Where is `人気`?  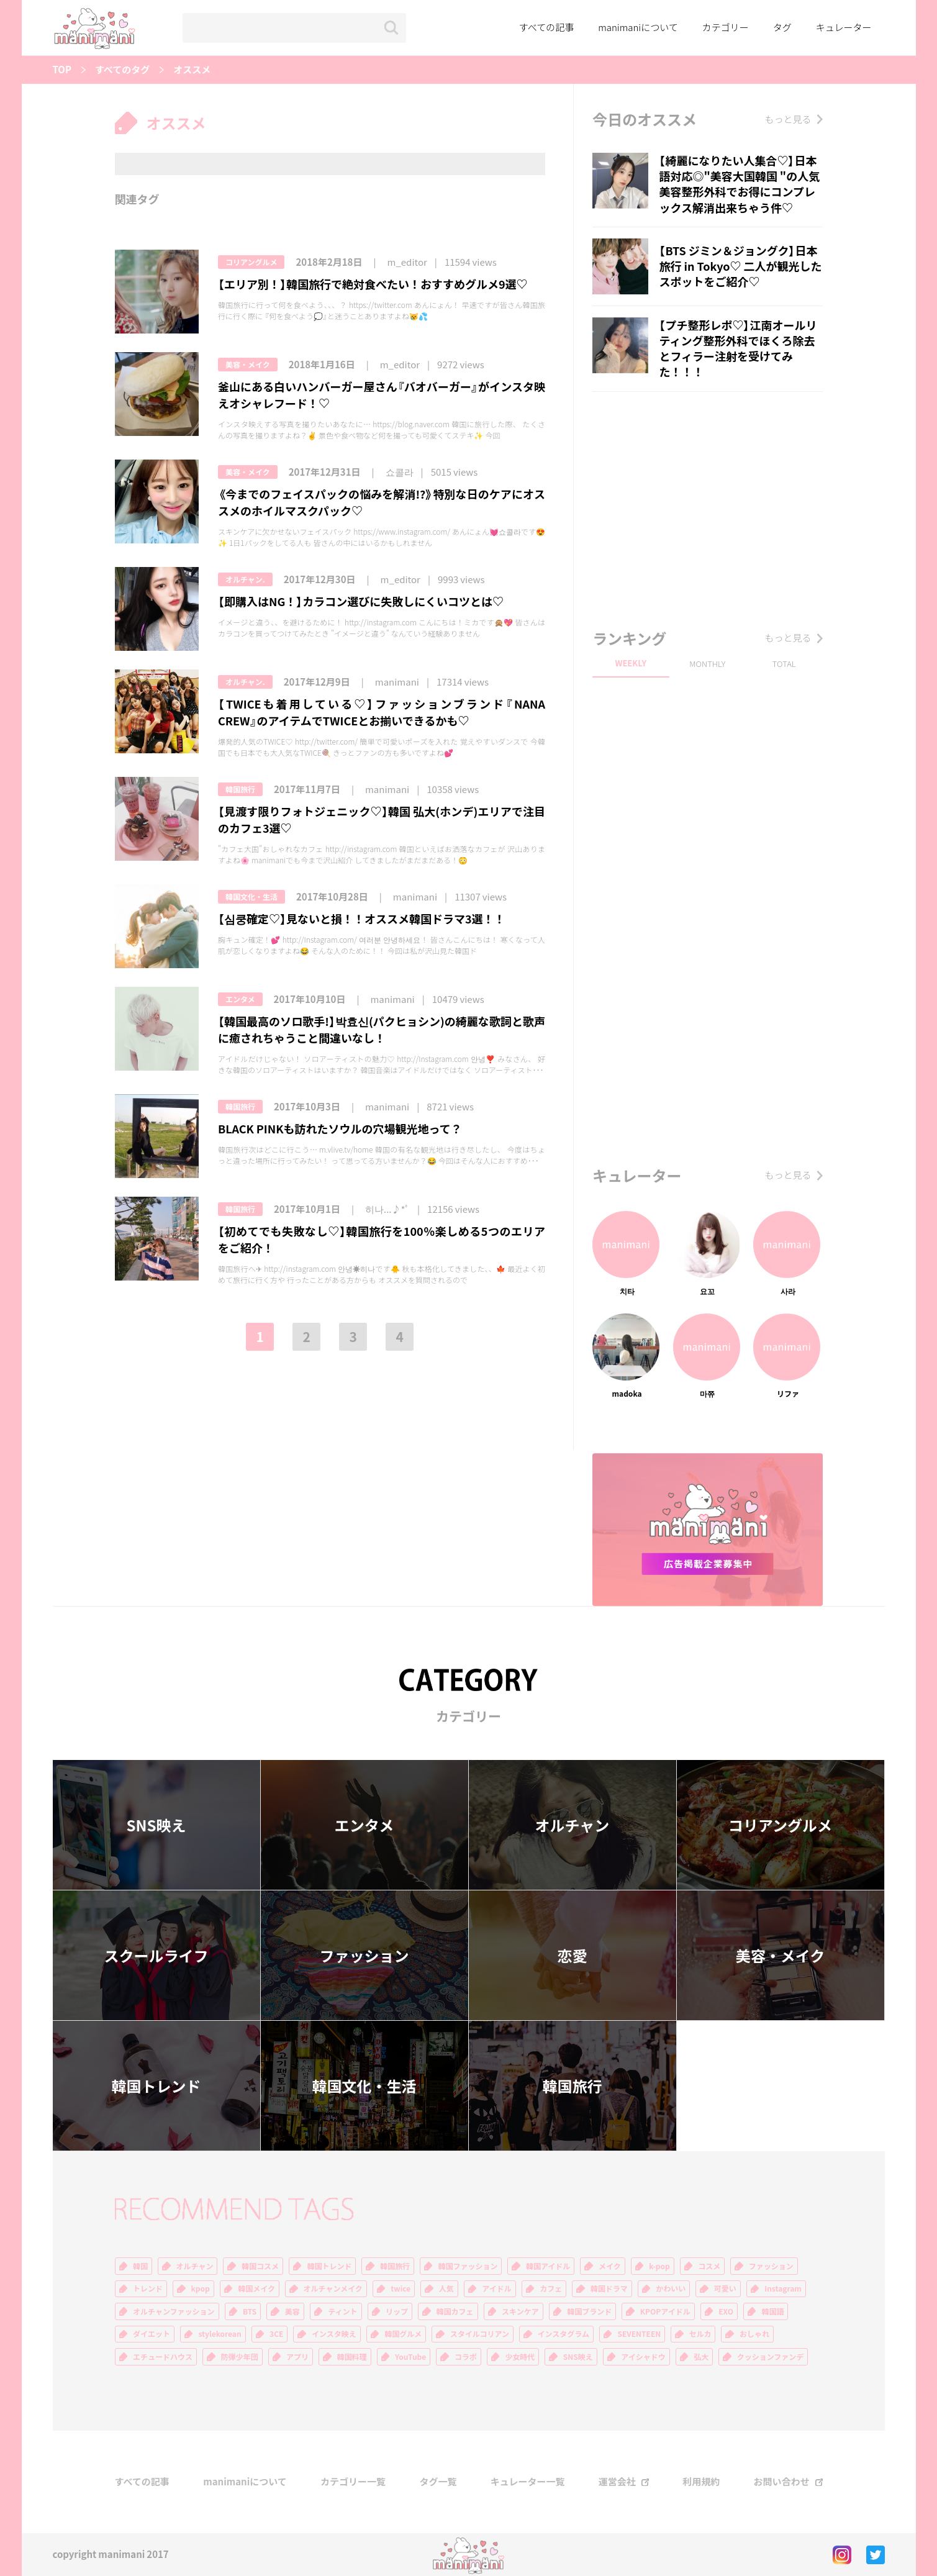 人気 is located at coordinates (446, 2288).